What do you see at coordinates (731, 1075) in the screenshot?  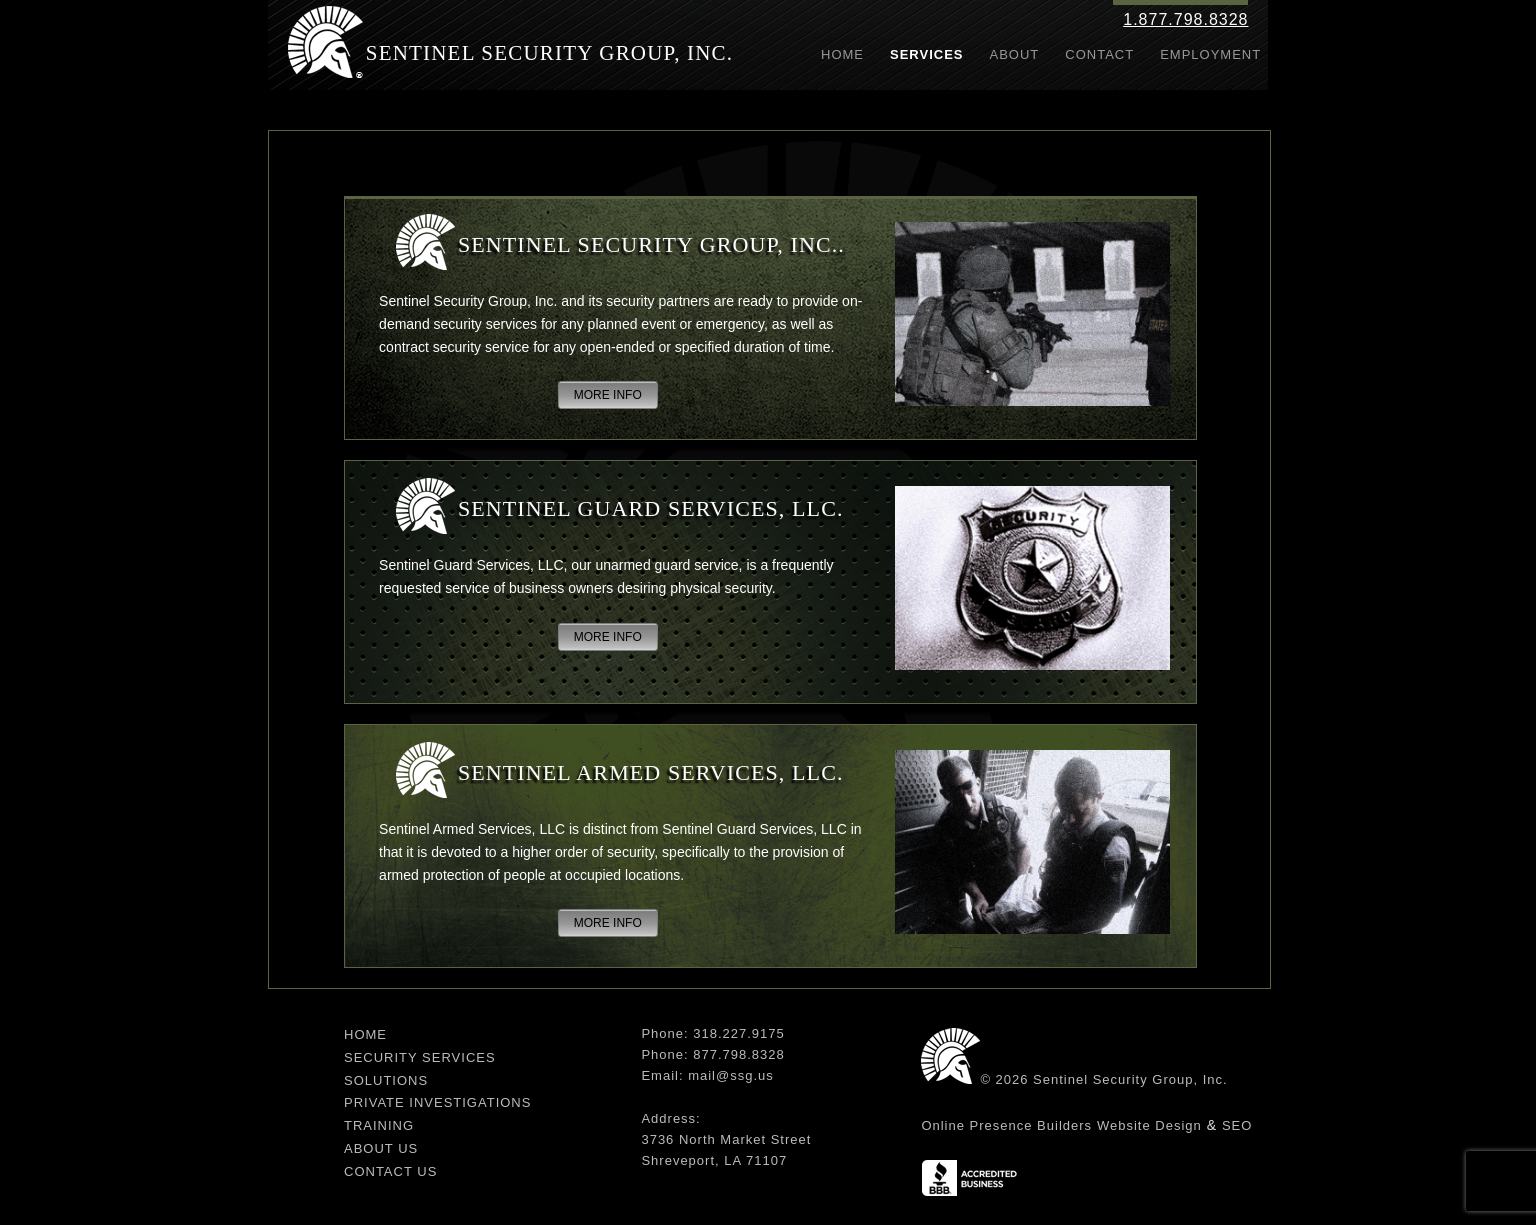 I see `mail@ssg.us` at bounding box center [731, 1075].